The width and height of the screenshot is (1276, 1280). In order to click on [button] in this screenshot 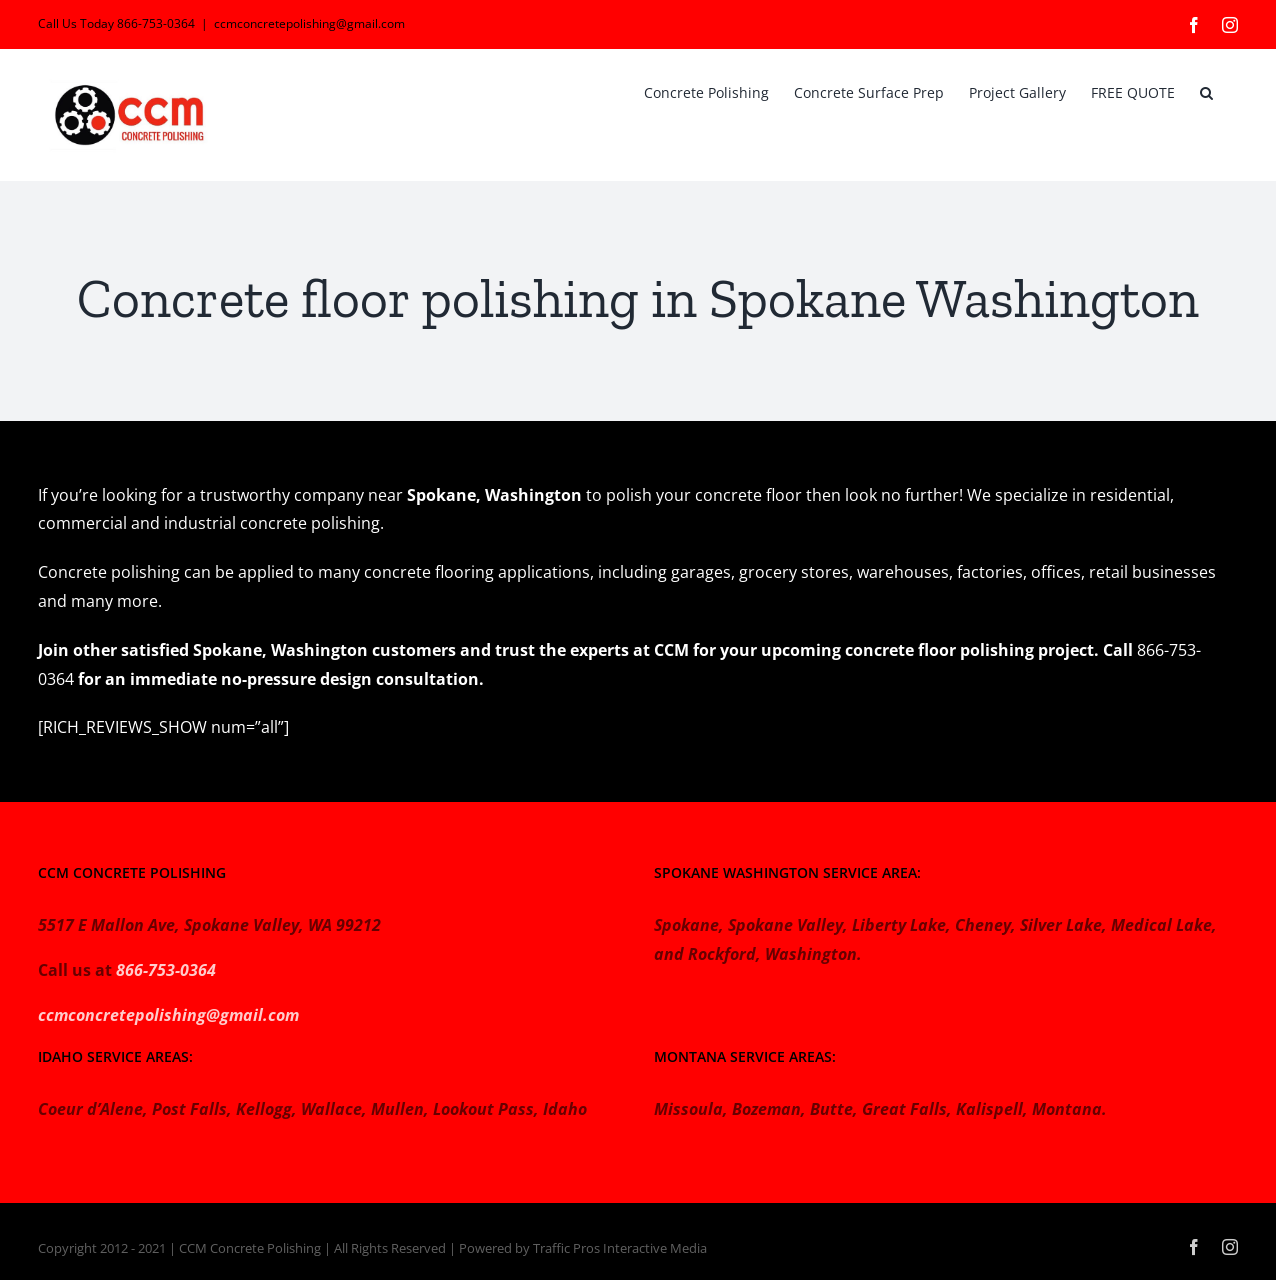, I will do `click(1206, 91)`.